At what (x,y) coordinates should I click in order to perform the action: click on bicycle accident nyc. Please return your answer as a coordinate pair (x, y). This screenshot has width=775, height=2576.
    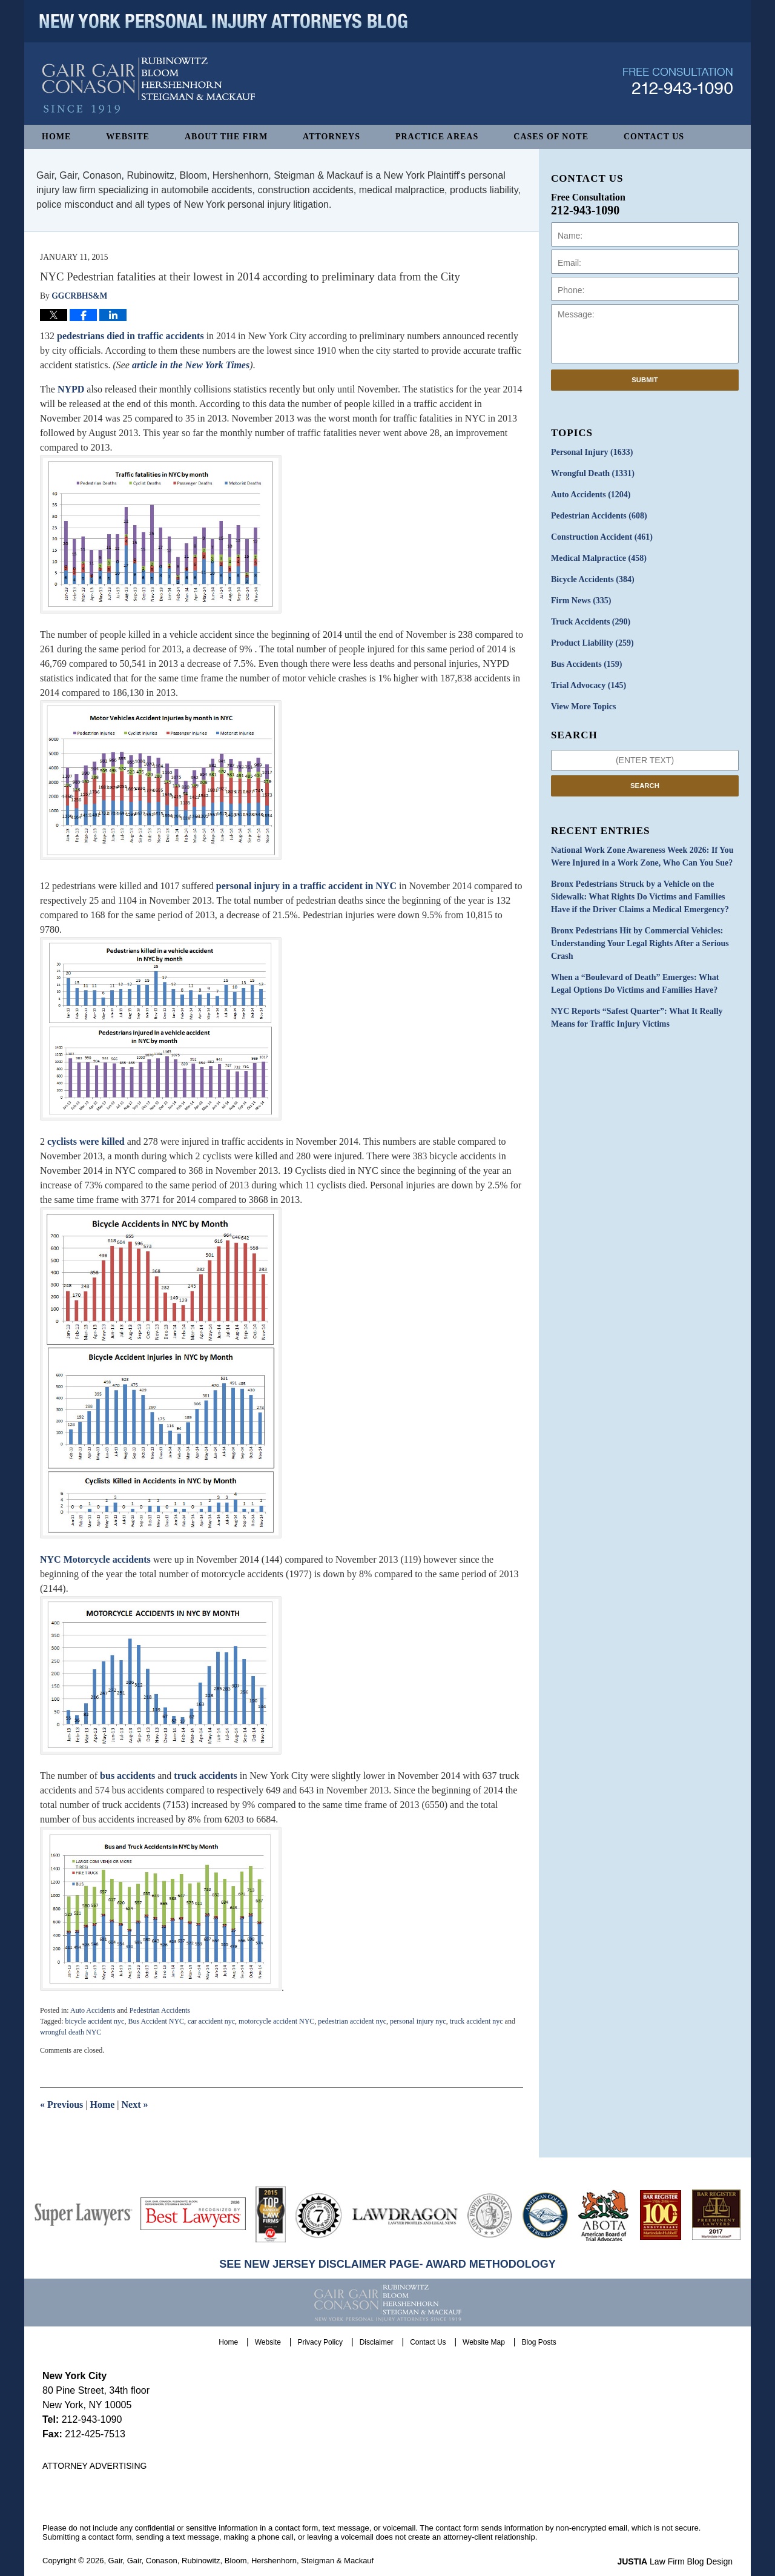
    Looking at the image, I should click on (94, 2021).